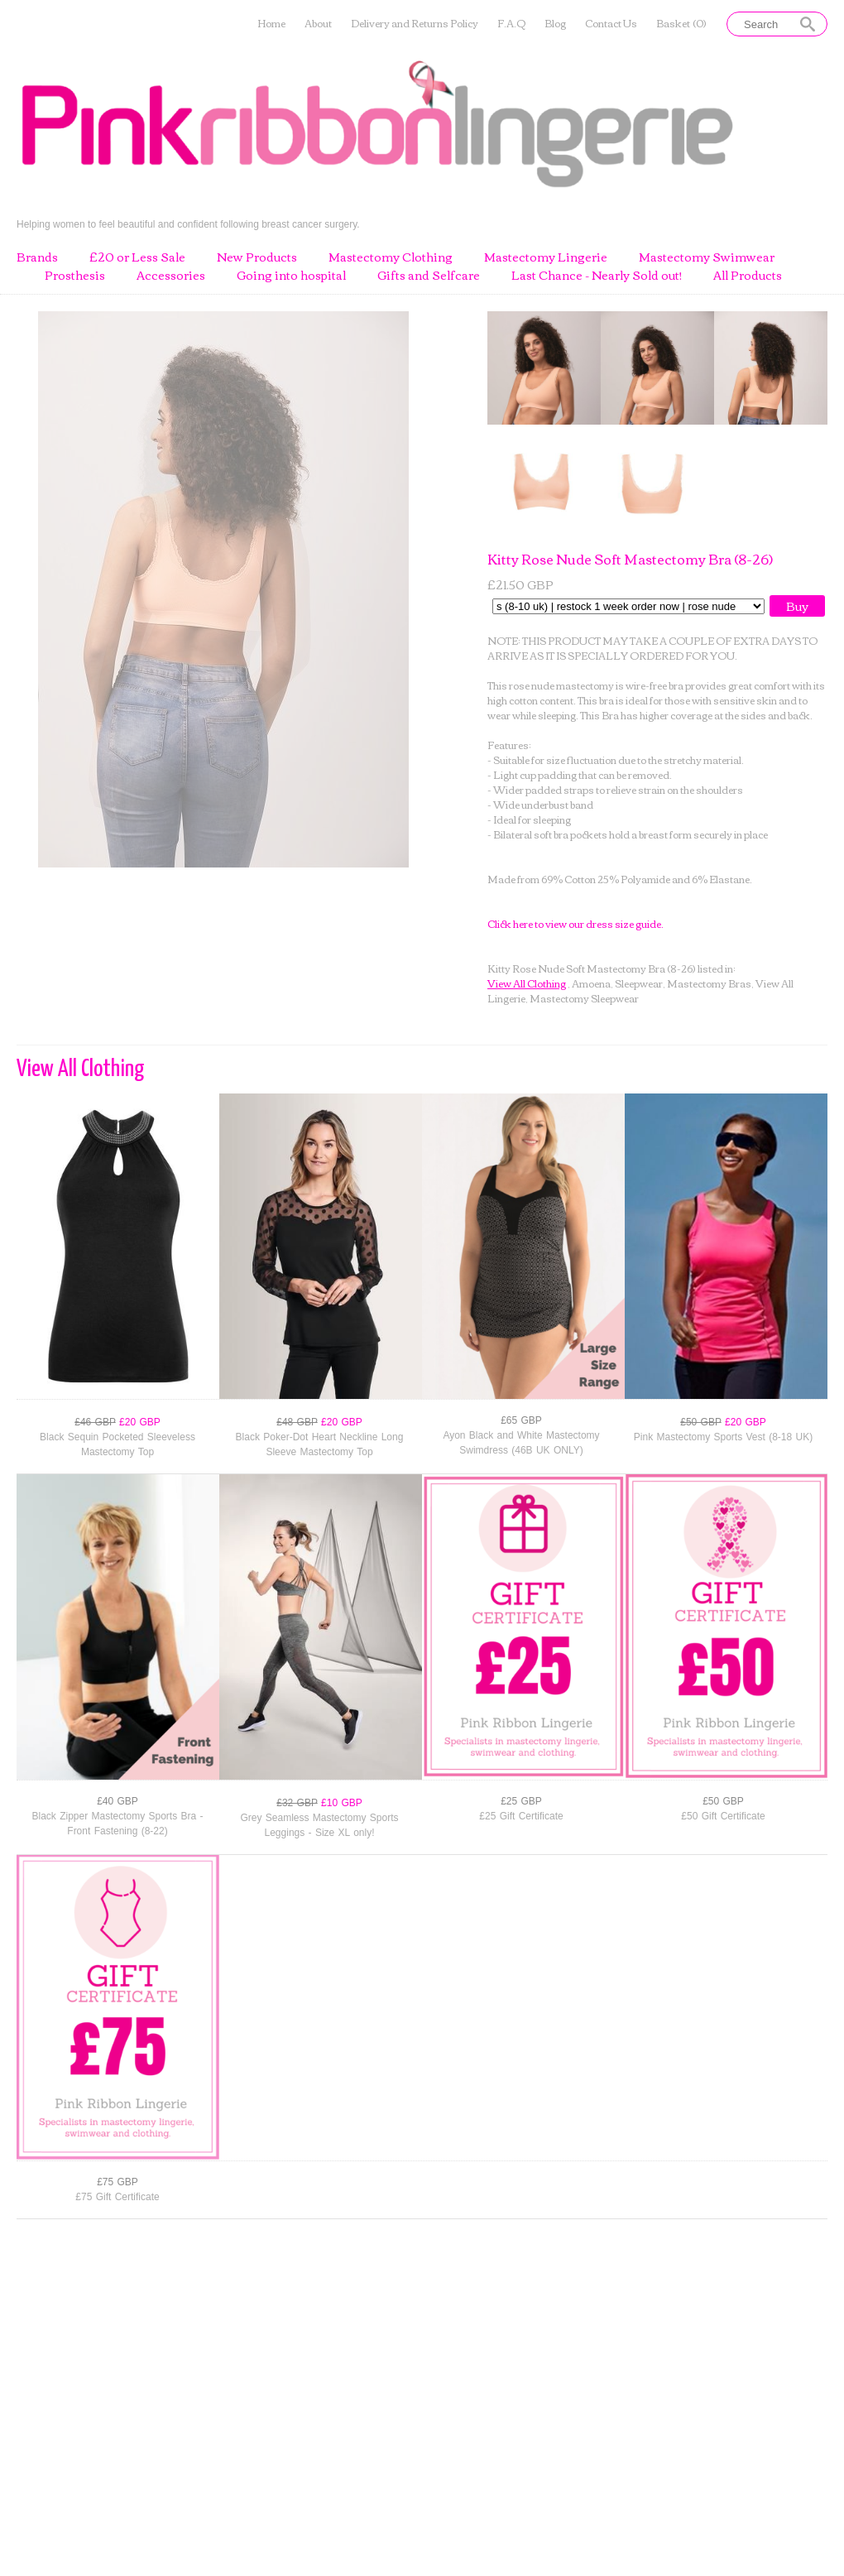 The height and width of the screenshot is (2576, 844). I want to click on Home, so click(271, 23).